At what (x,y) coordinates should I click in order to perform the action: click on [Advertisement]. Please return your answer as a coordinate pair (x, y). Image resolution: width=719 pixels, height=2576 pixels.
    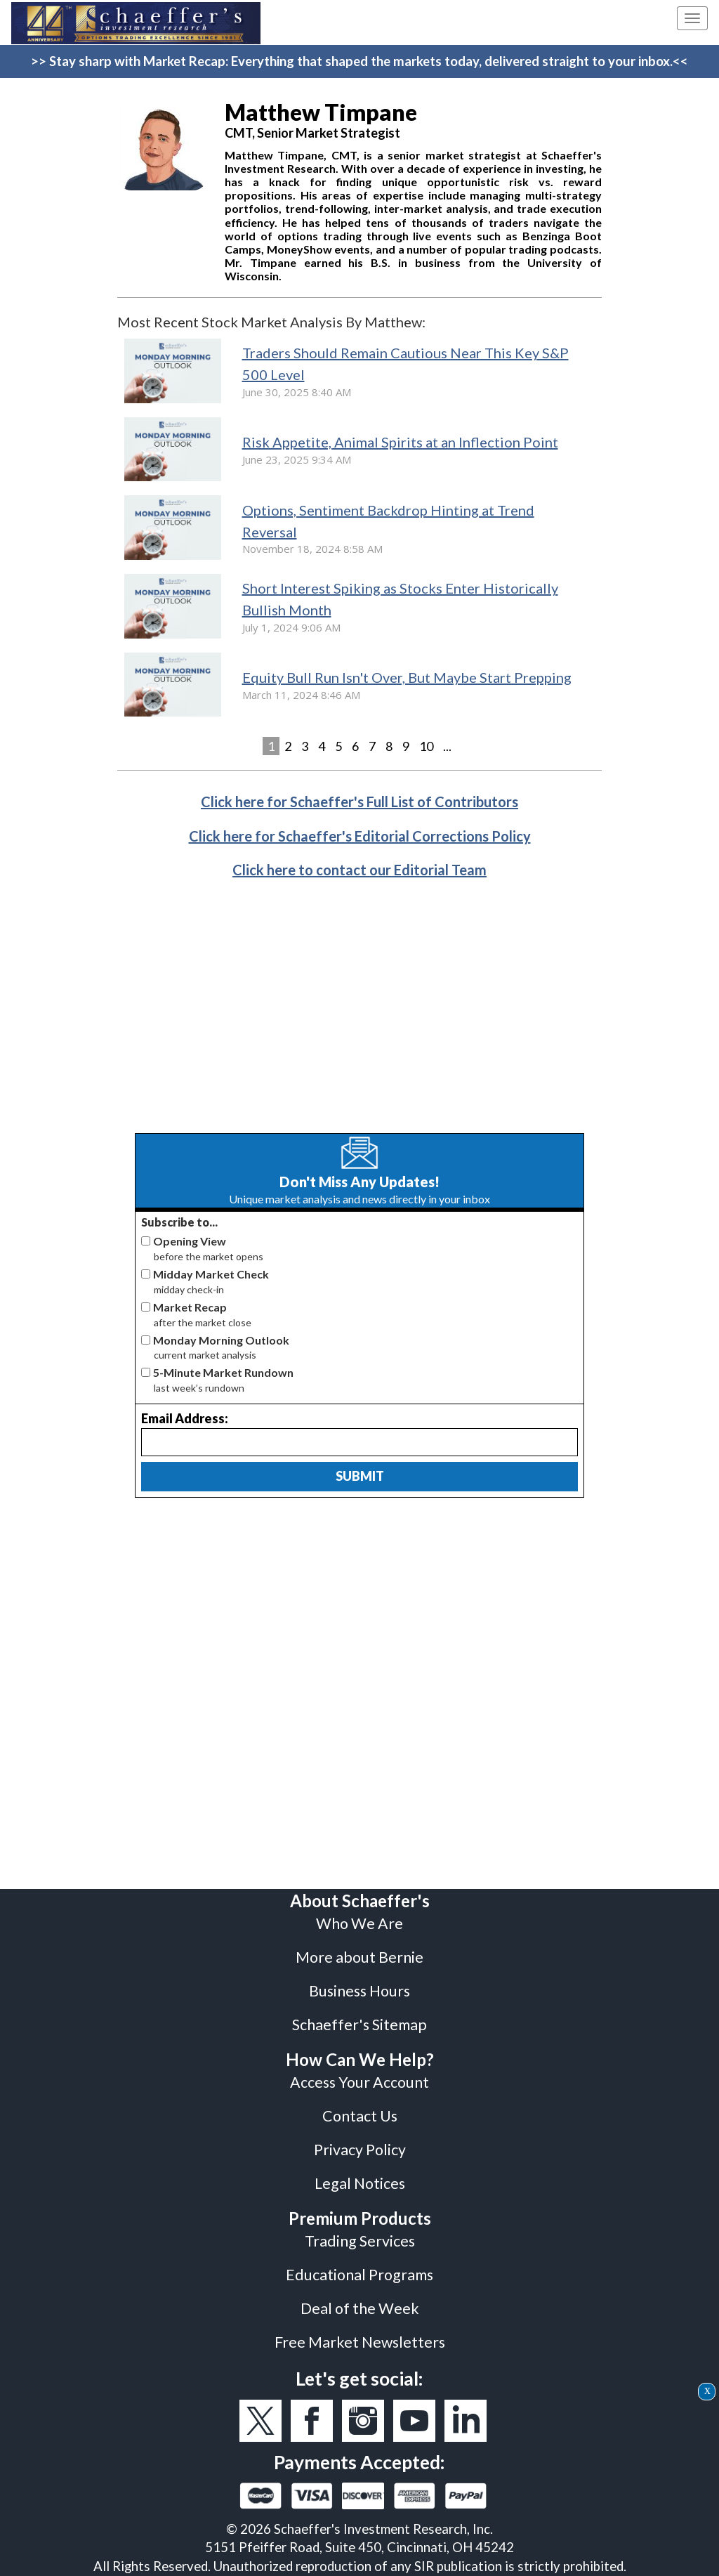
    Looking at the image, I should click on (359, 1017).